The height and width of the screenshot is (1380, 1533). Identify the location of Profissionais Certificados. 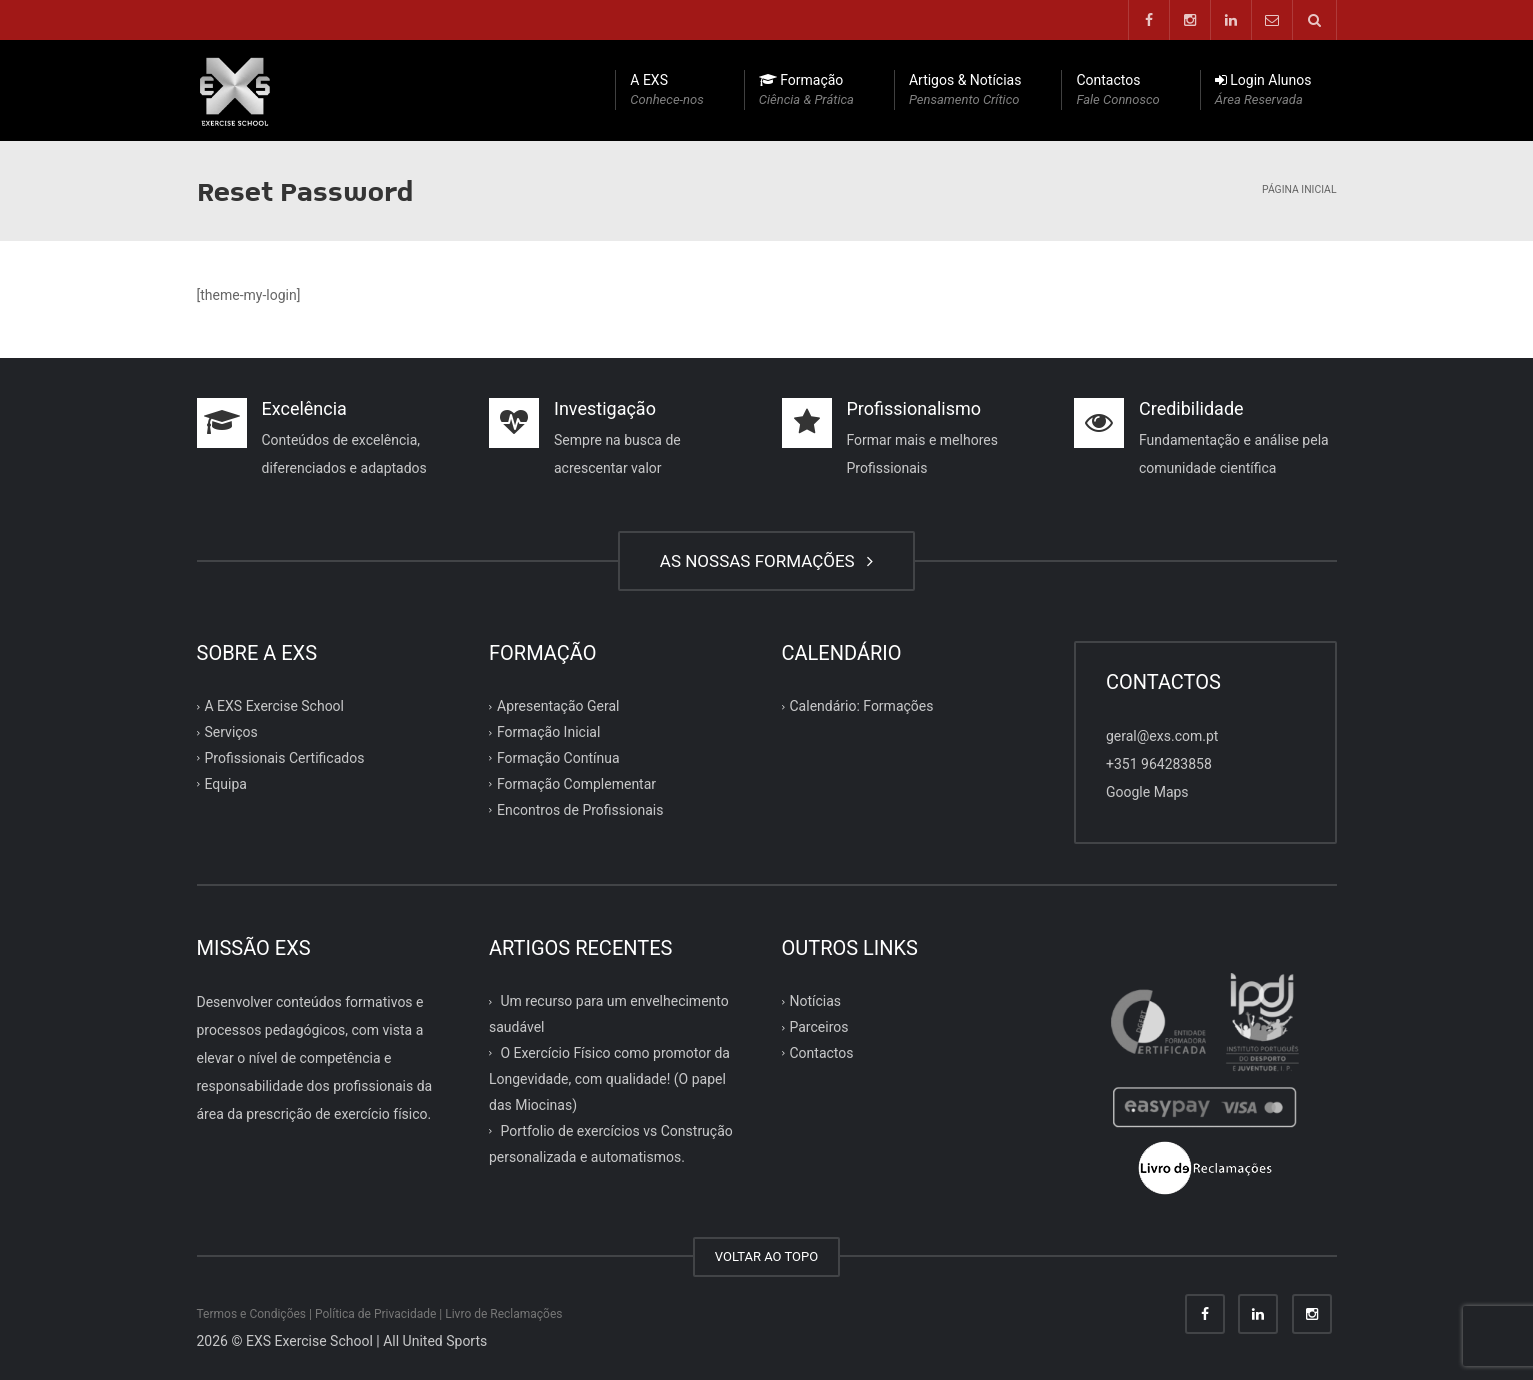
(285, 758).